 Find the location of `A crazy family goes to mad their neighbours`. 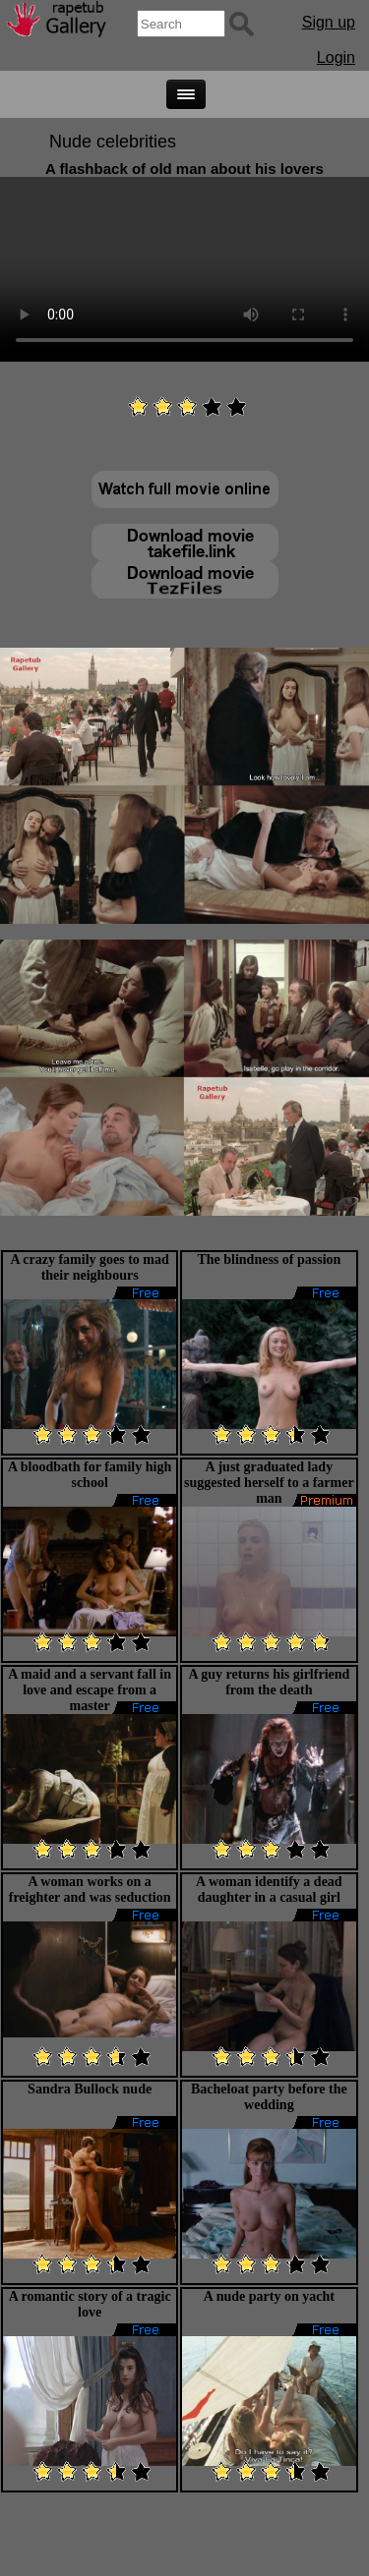

A crazy family goes to mad their neighbours is located at coordinates (89, 1267).